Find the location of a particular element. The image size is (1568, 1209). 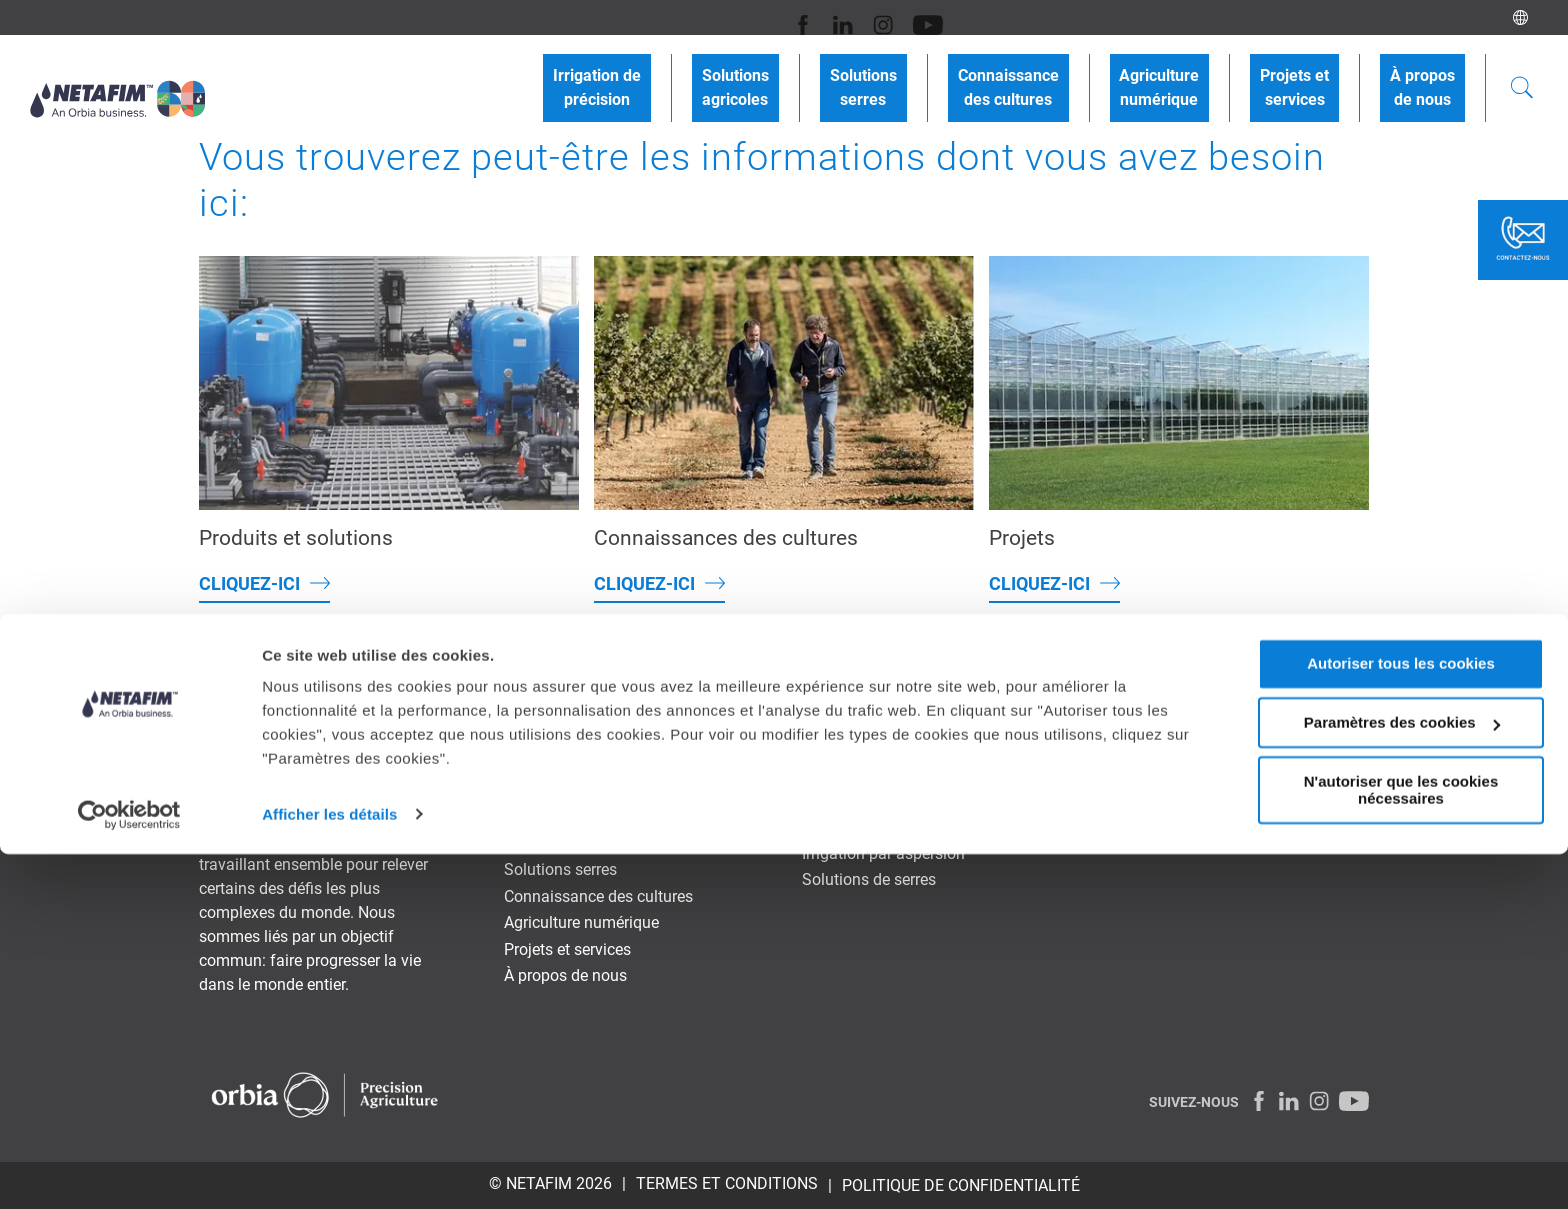

Carrières is located at coordinates (1206, 16).